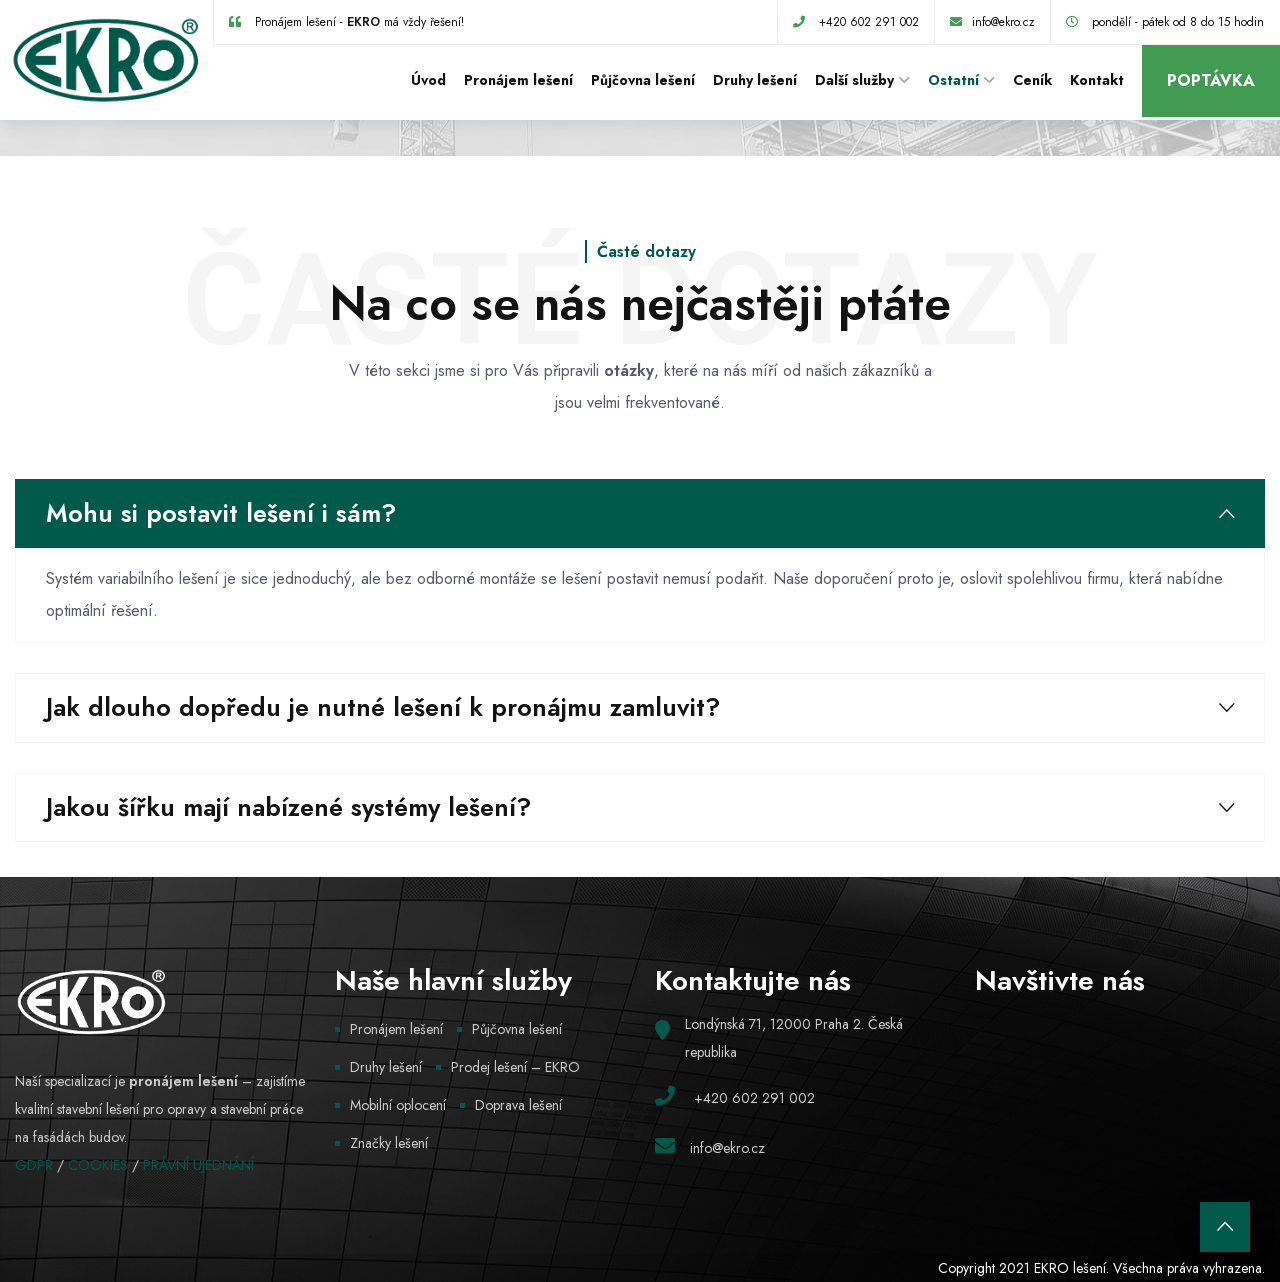 The height and width of the screenshot is (1282, 1280). I want to click on Ceník, so click(1032, 80).